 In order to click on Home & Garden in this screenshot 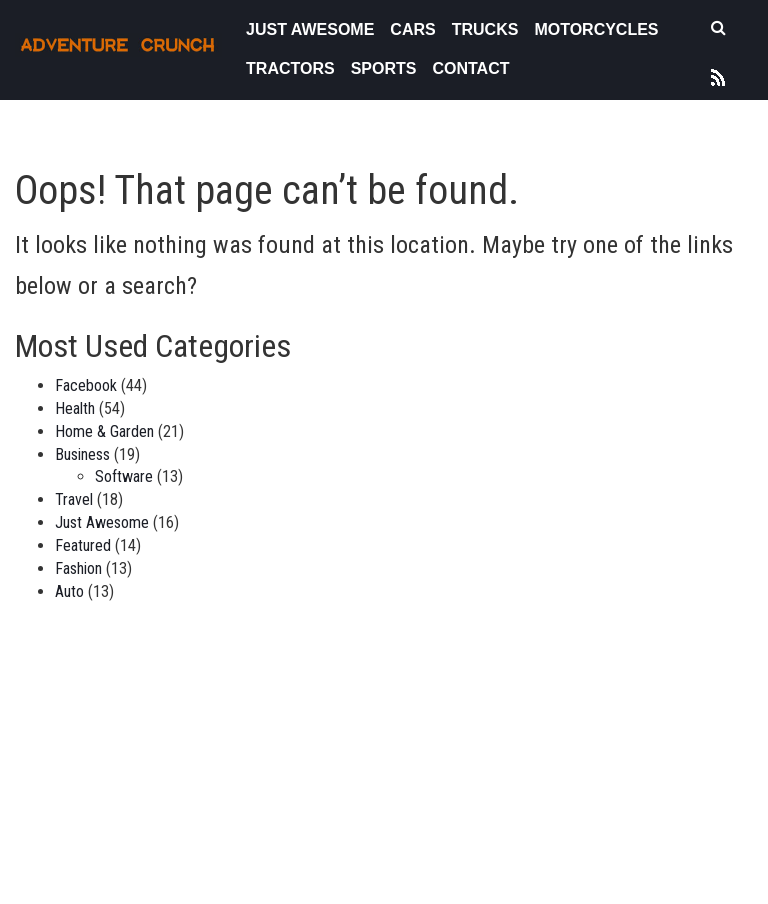, I will do `click(104, 431)`.